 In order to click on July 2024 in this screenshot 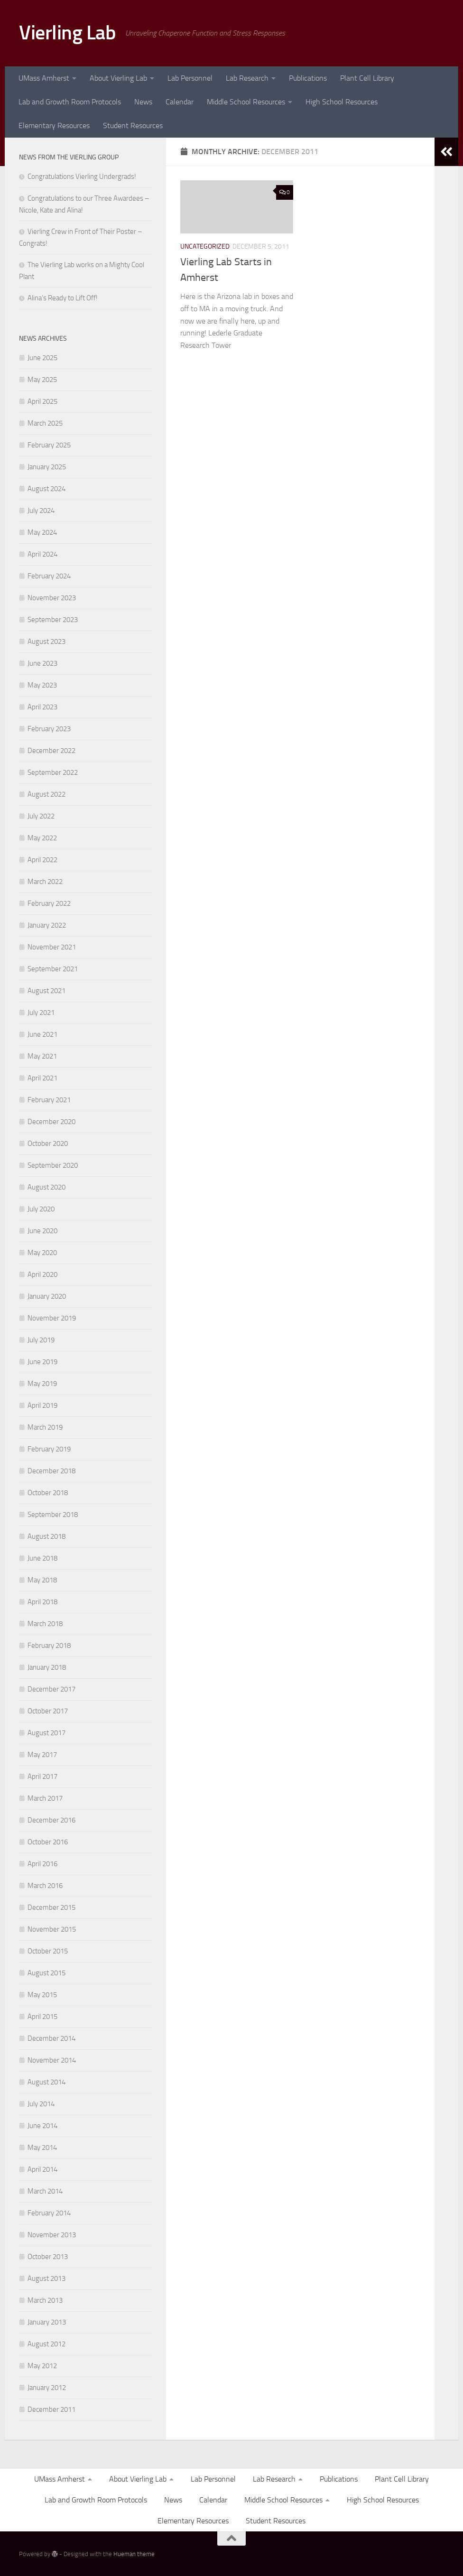, I will do `click(41, 510)`.